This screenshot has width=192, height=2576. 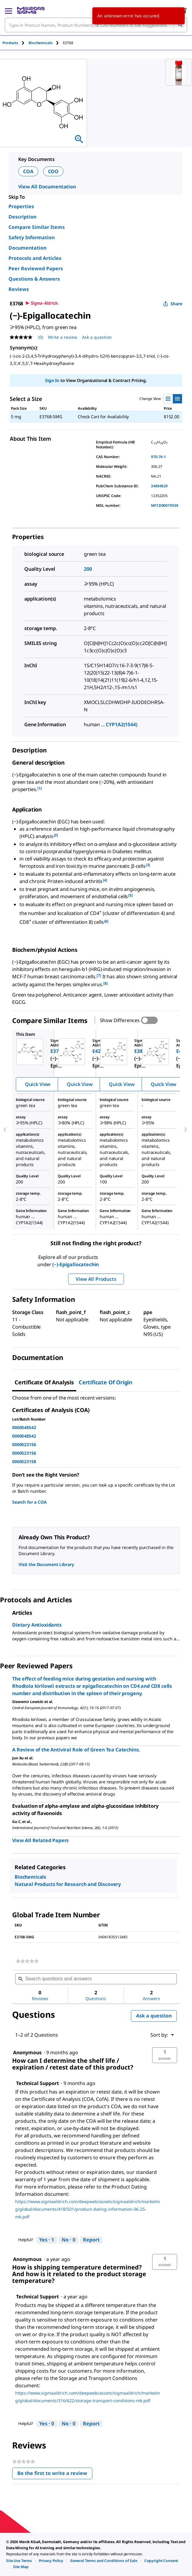 I want to click on Certificate of Origin [tab], so click(x=105, y=1382).